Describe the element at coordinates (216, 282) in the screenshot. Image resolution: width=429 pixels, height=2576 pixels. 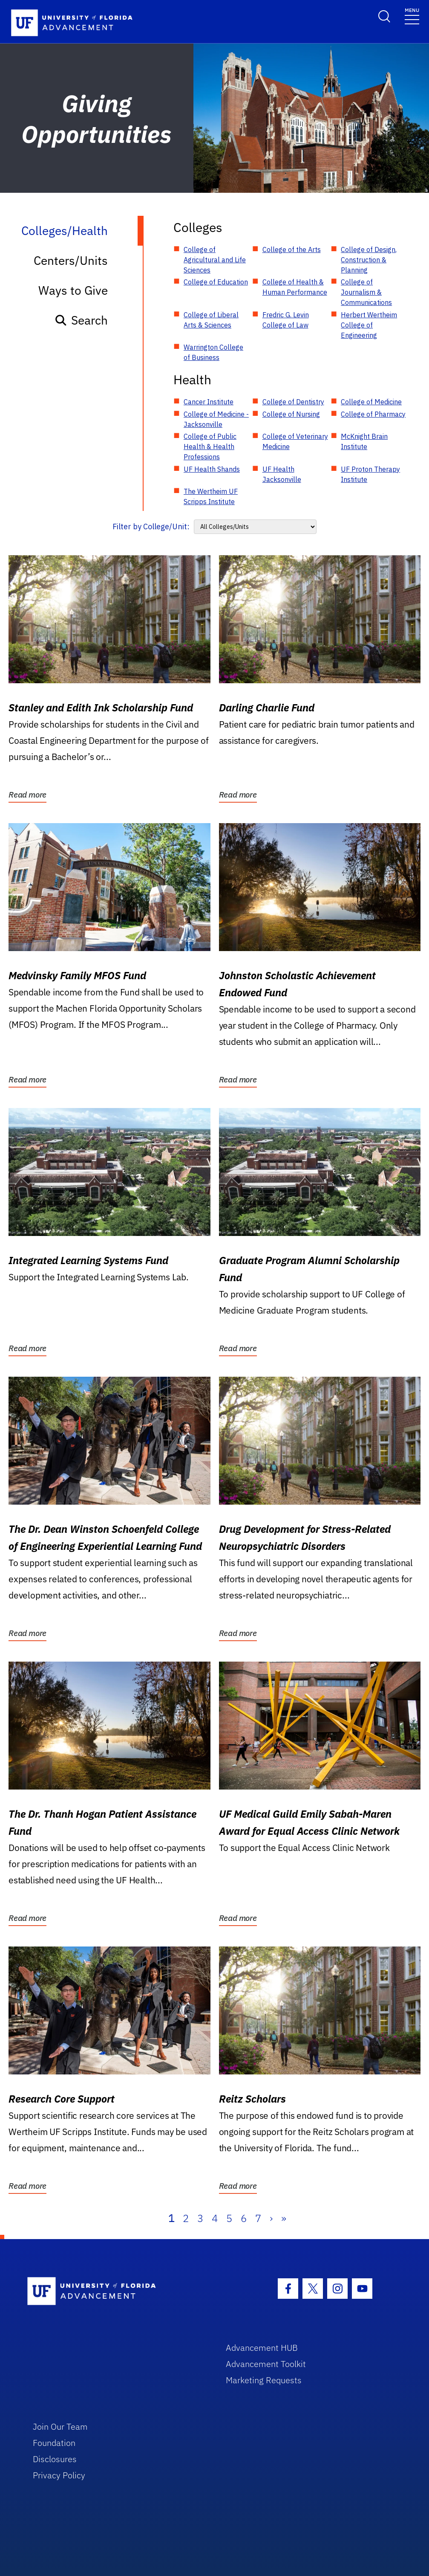
I see `College of Education` at that location.